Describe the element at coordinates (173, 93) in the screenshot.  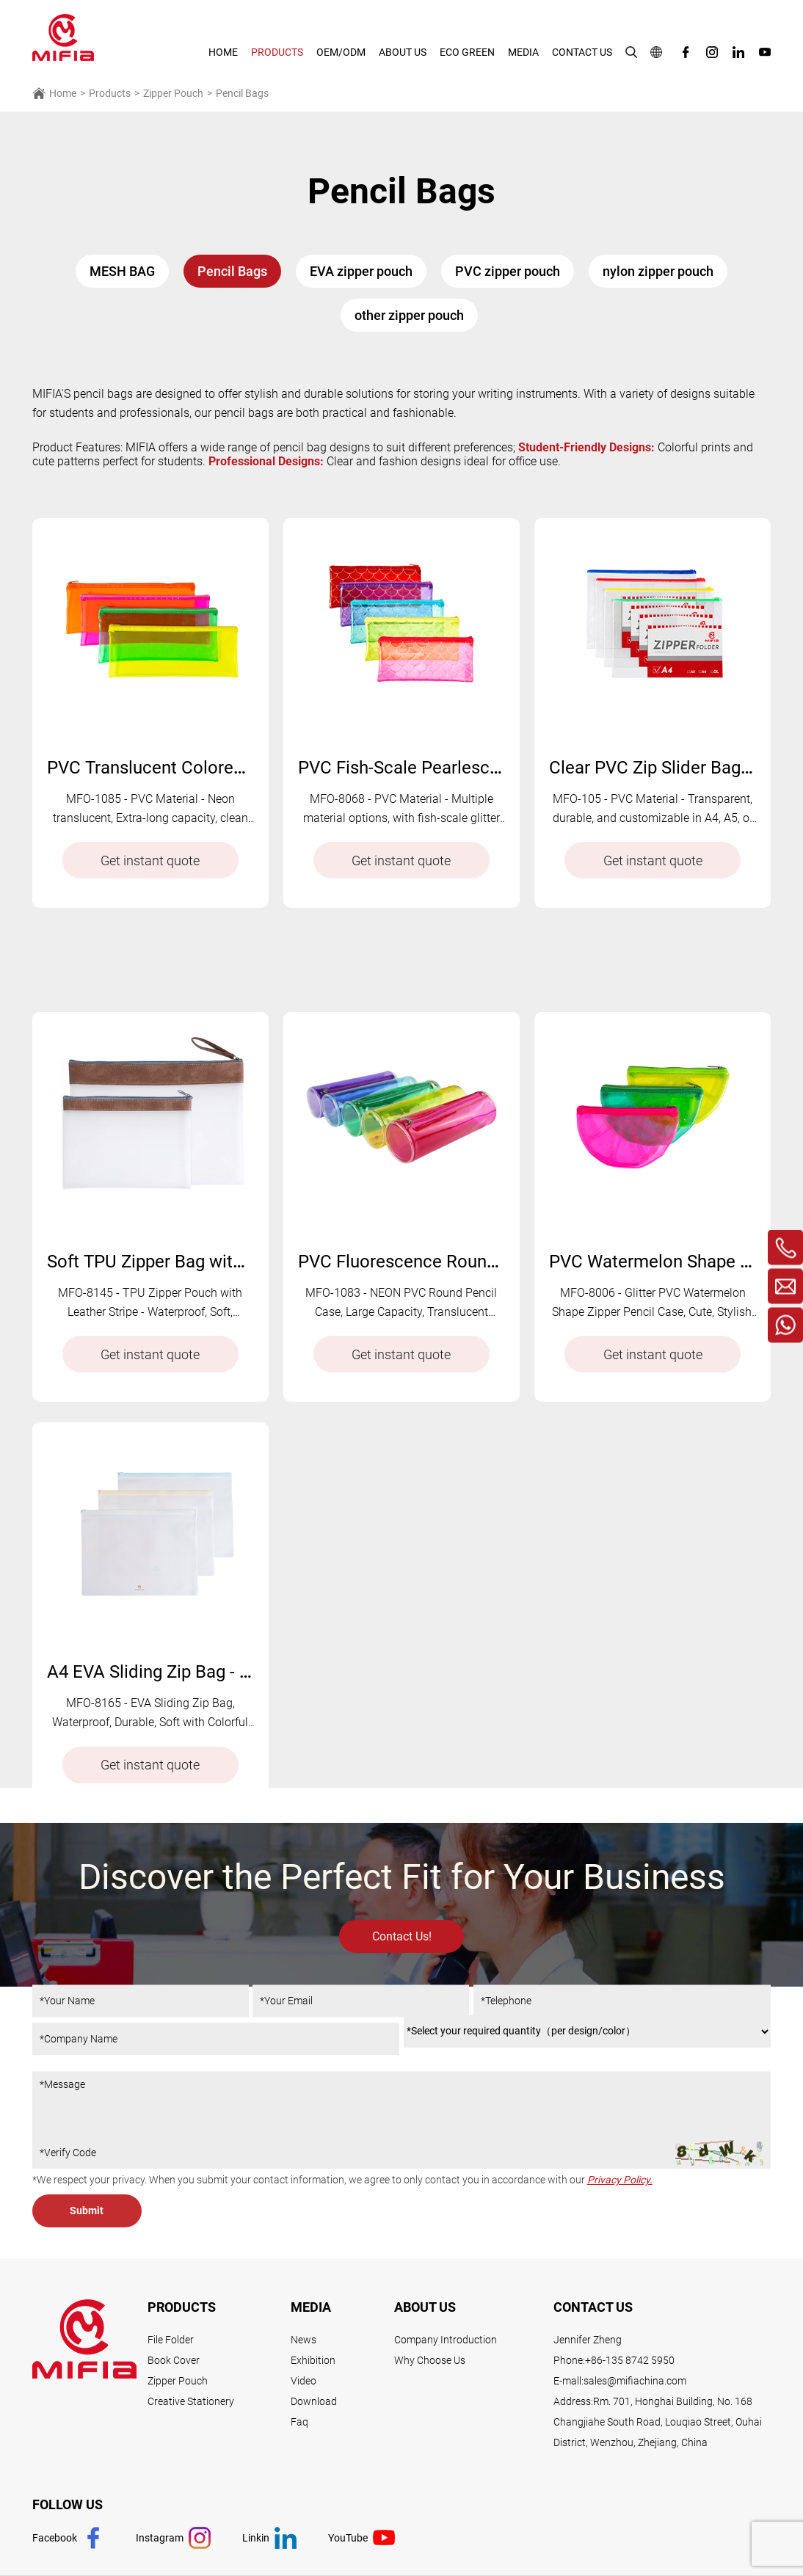
I see `Zipper Pouch` at that location.